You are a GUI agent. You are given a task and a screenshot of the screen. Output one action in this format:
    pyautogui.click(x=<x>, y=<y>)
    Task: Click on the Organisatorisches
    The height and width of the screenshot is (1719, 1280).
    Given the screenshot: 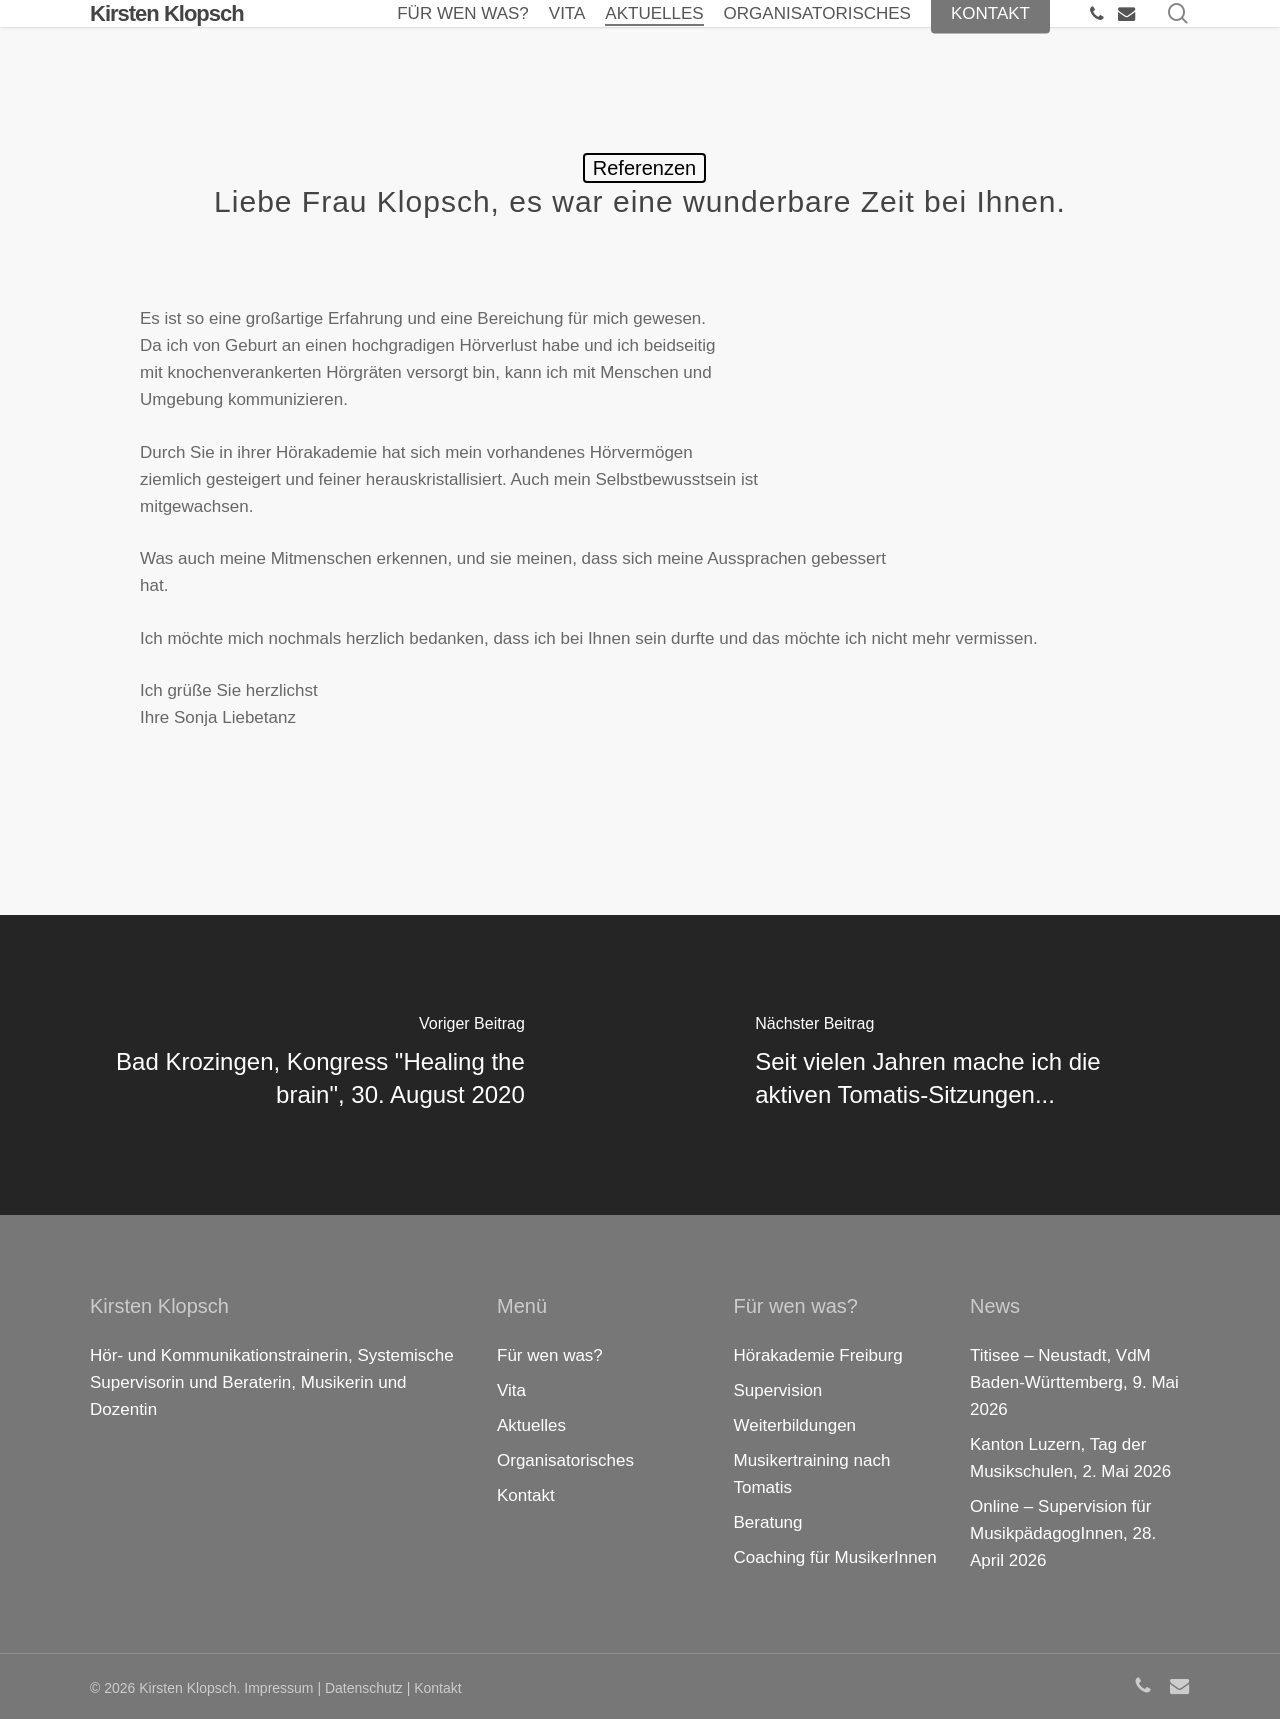 What is the action you would take?
    pyautogui.click(x=565, y=1460)
    